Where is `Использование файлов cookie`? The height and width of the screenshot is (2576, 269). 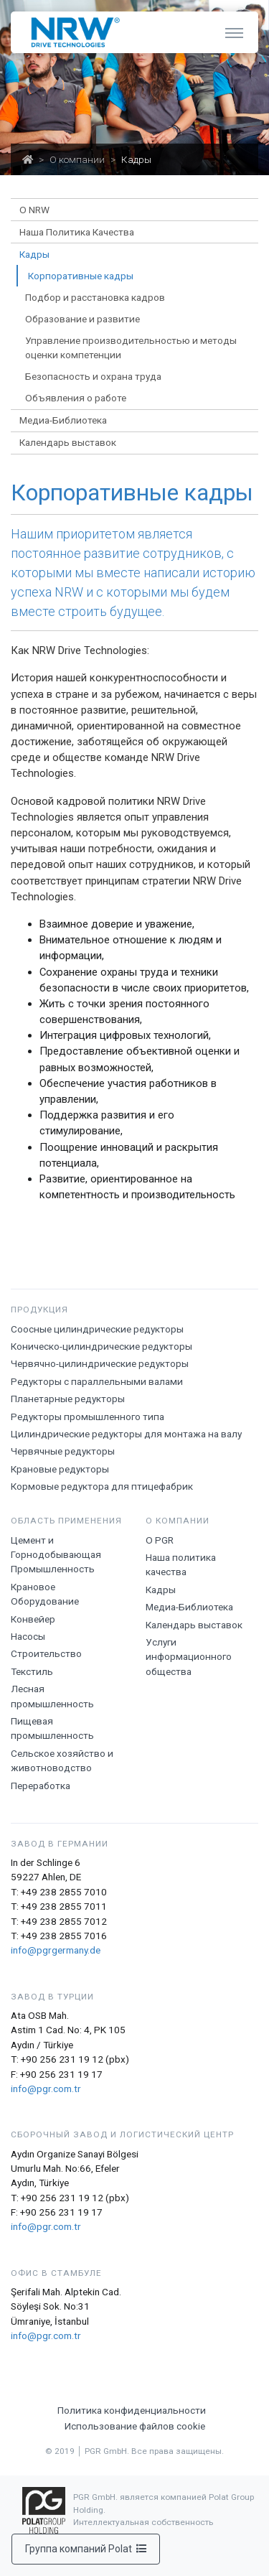
Использование файлов cookie is located at coordinates (135, 2426).